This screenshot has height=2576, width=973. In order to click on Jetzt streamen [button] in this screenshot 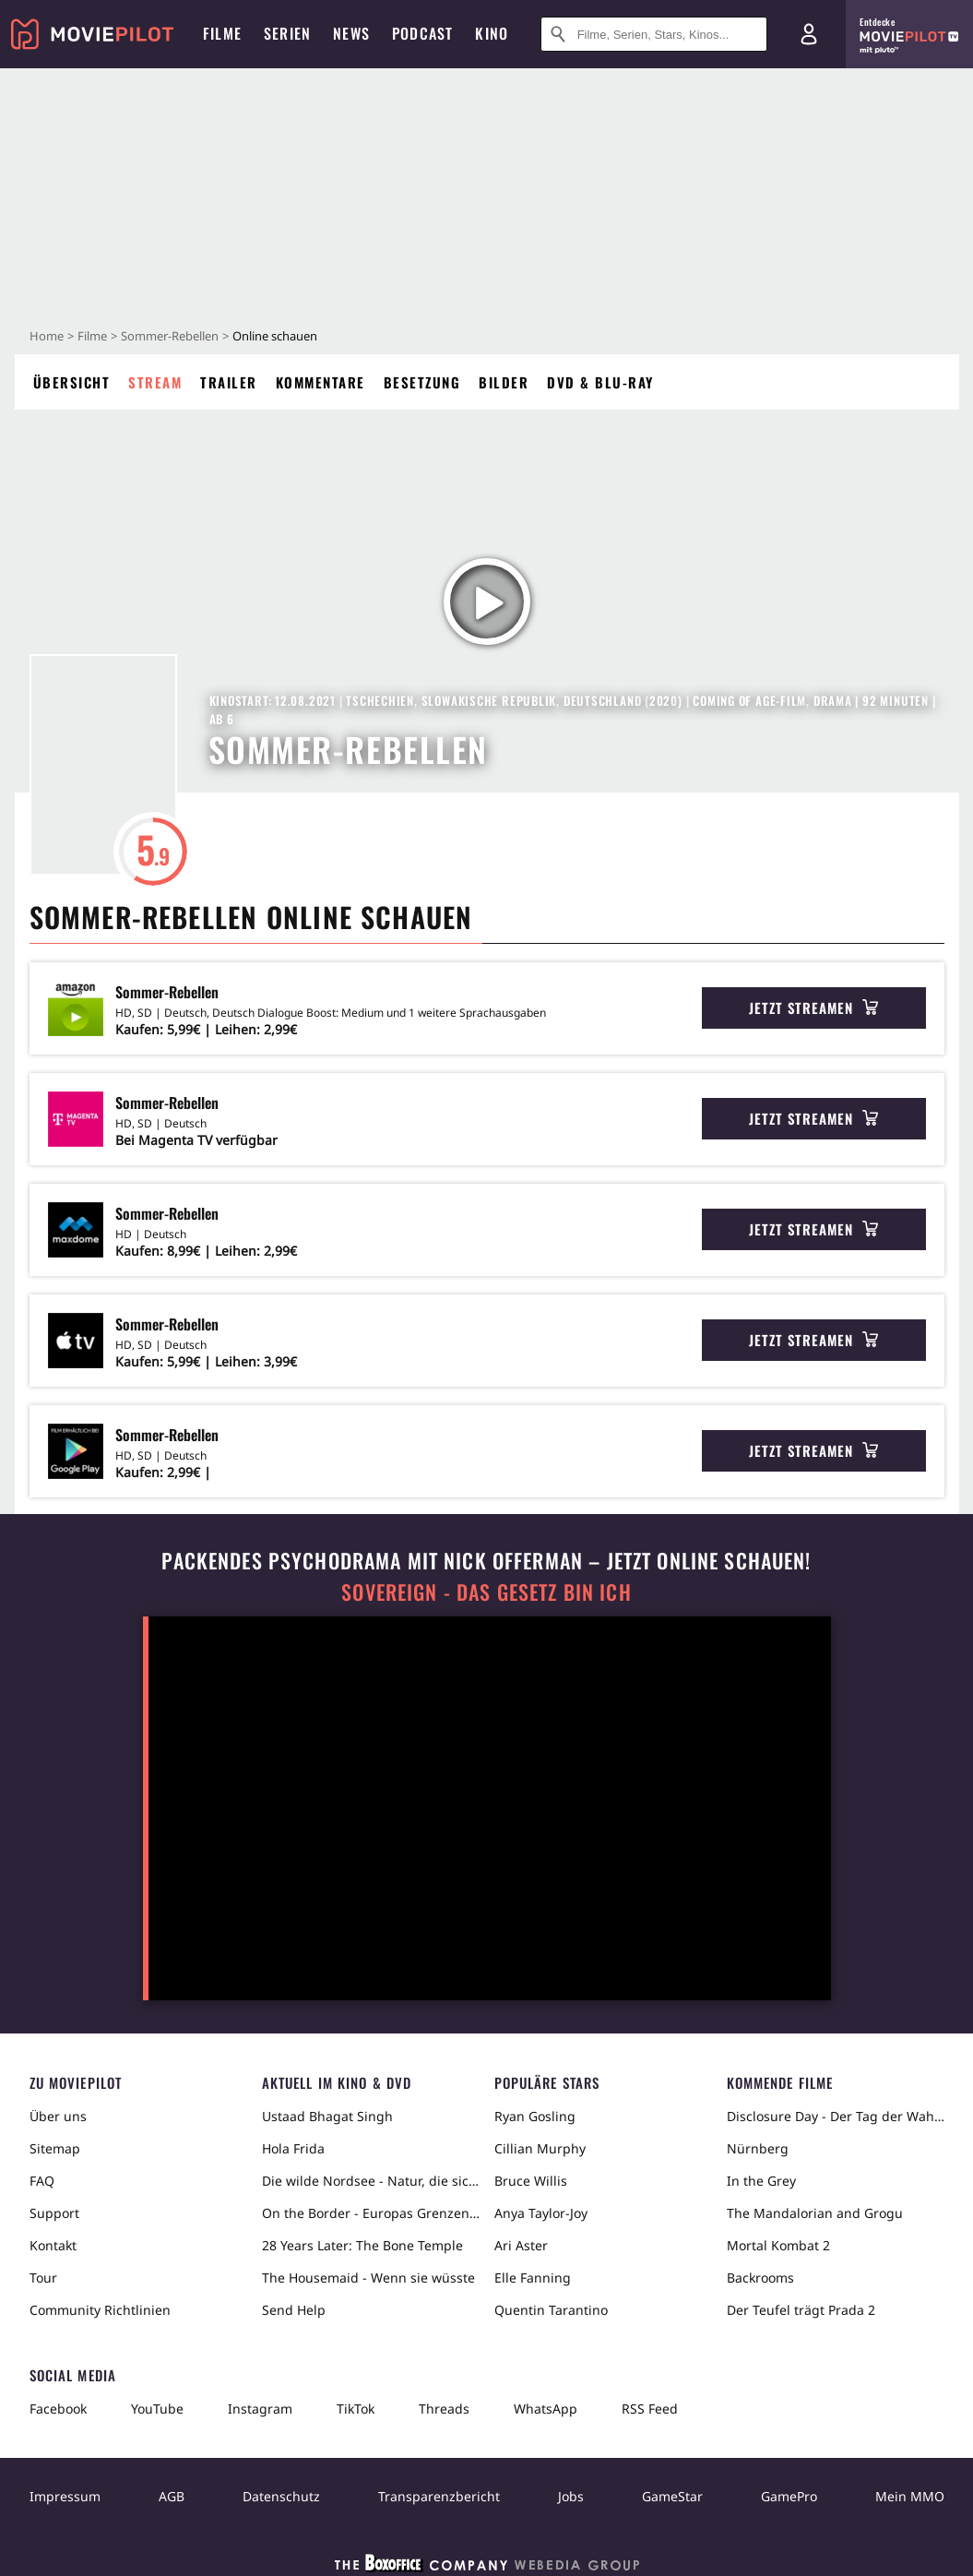, I will do `click(813, 1007)`.